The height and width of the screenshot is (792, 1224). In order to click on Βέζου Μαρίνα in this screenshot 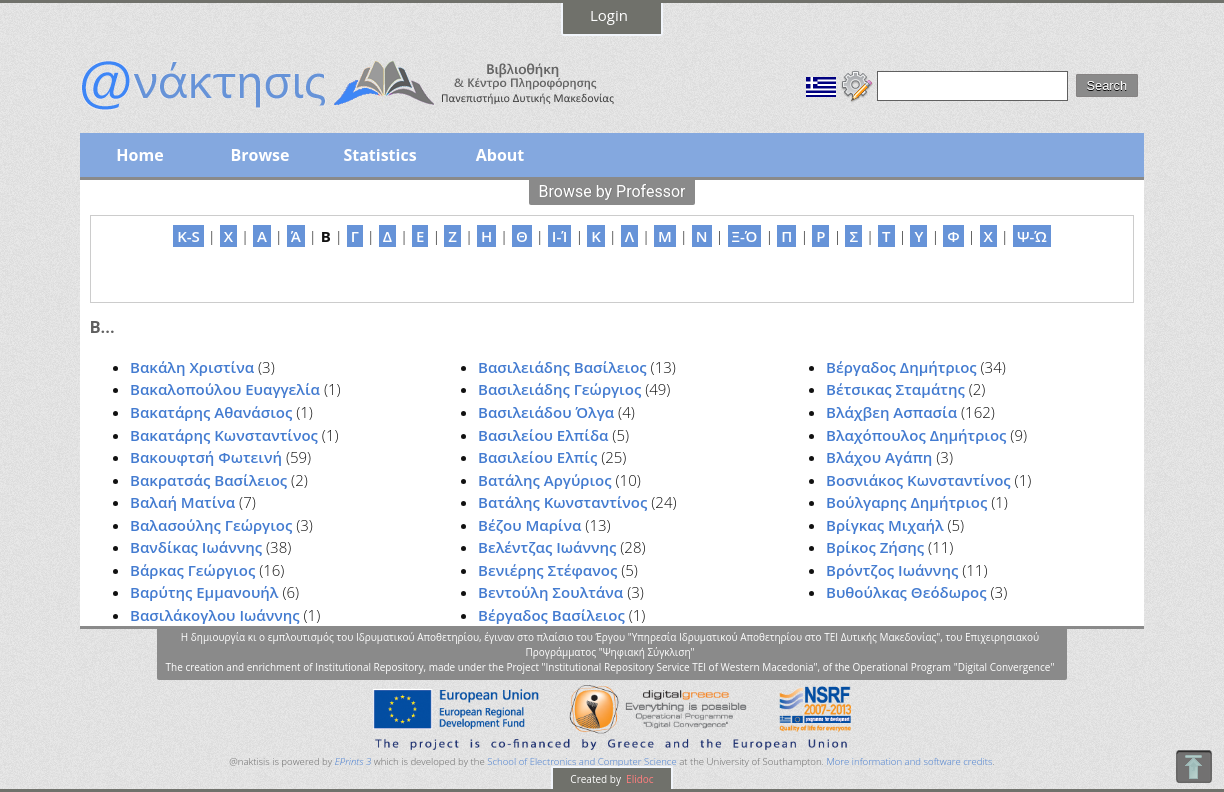, I will do `click(529, 525)`.